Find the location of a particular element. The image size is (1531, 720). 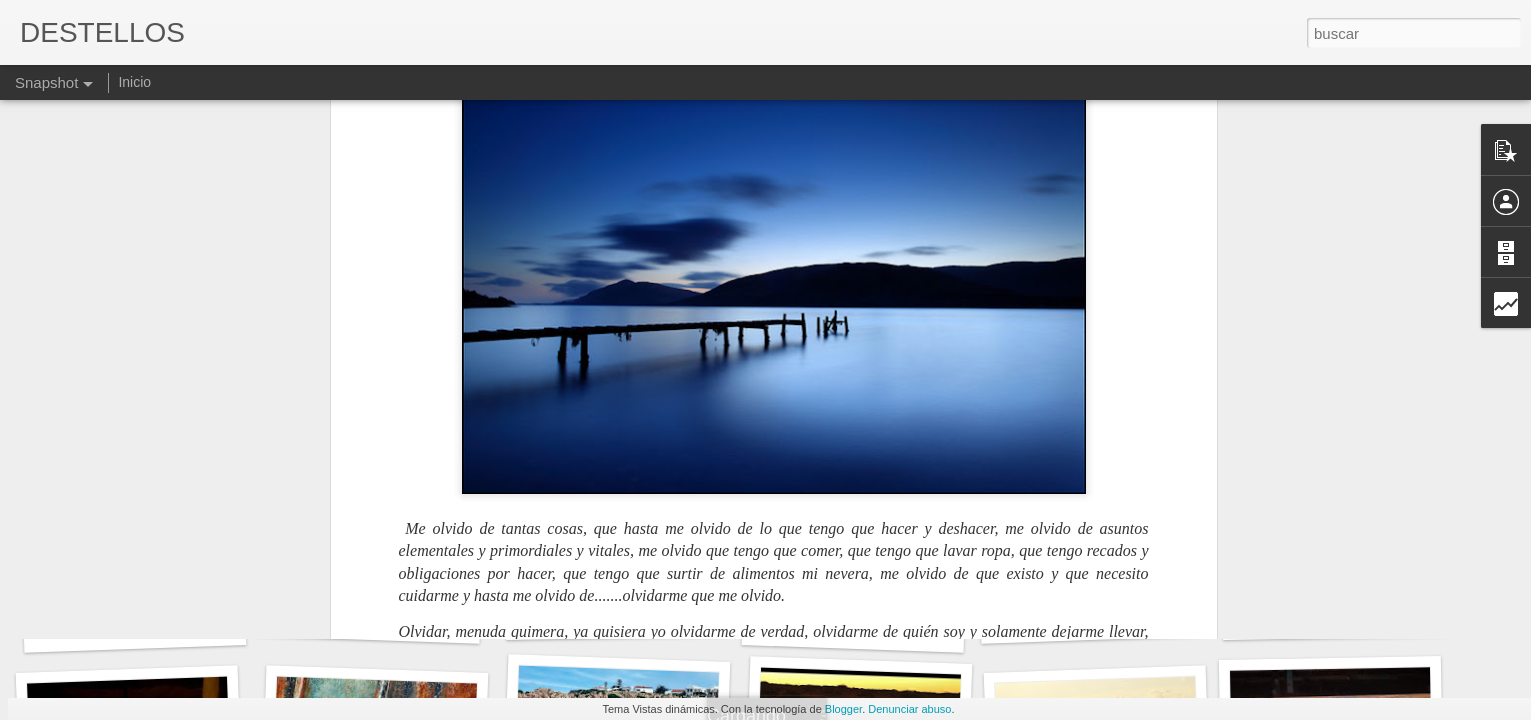

DE MOMENTO... is located at coordinates (853, 627).